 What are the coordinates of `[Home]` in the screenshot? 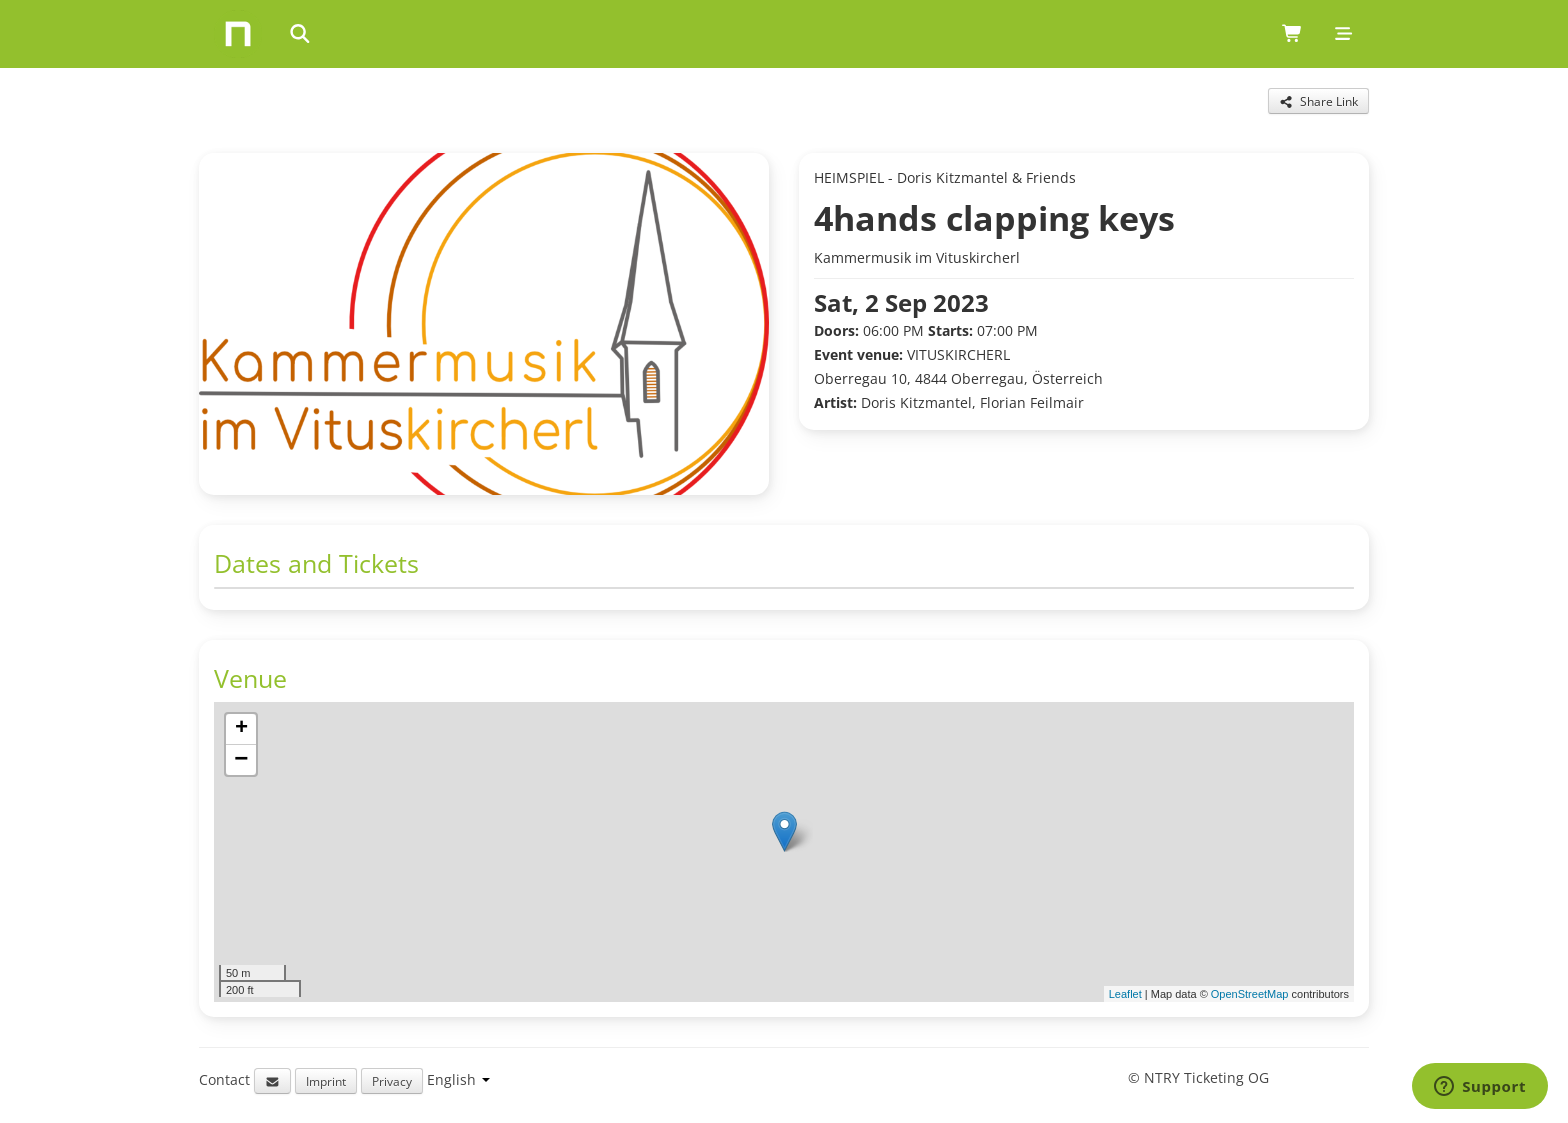 It's located at (238, 34).